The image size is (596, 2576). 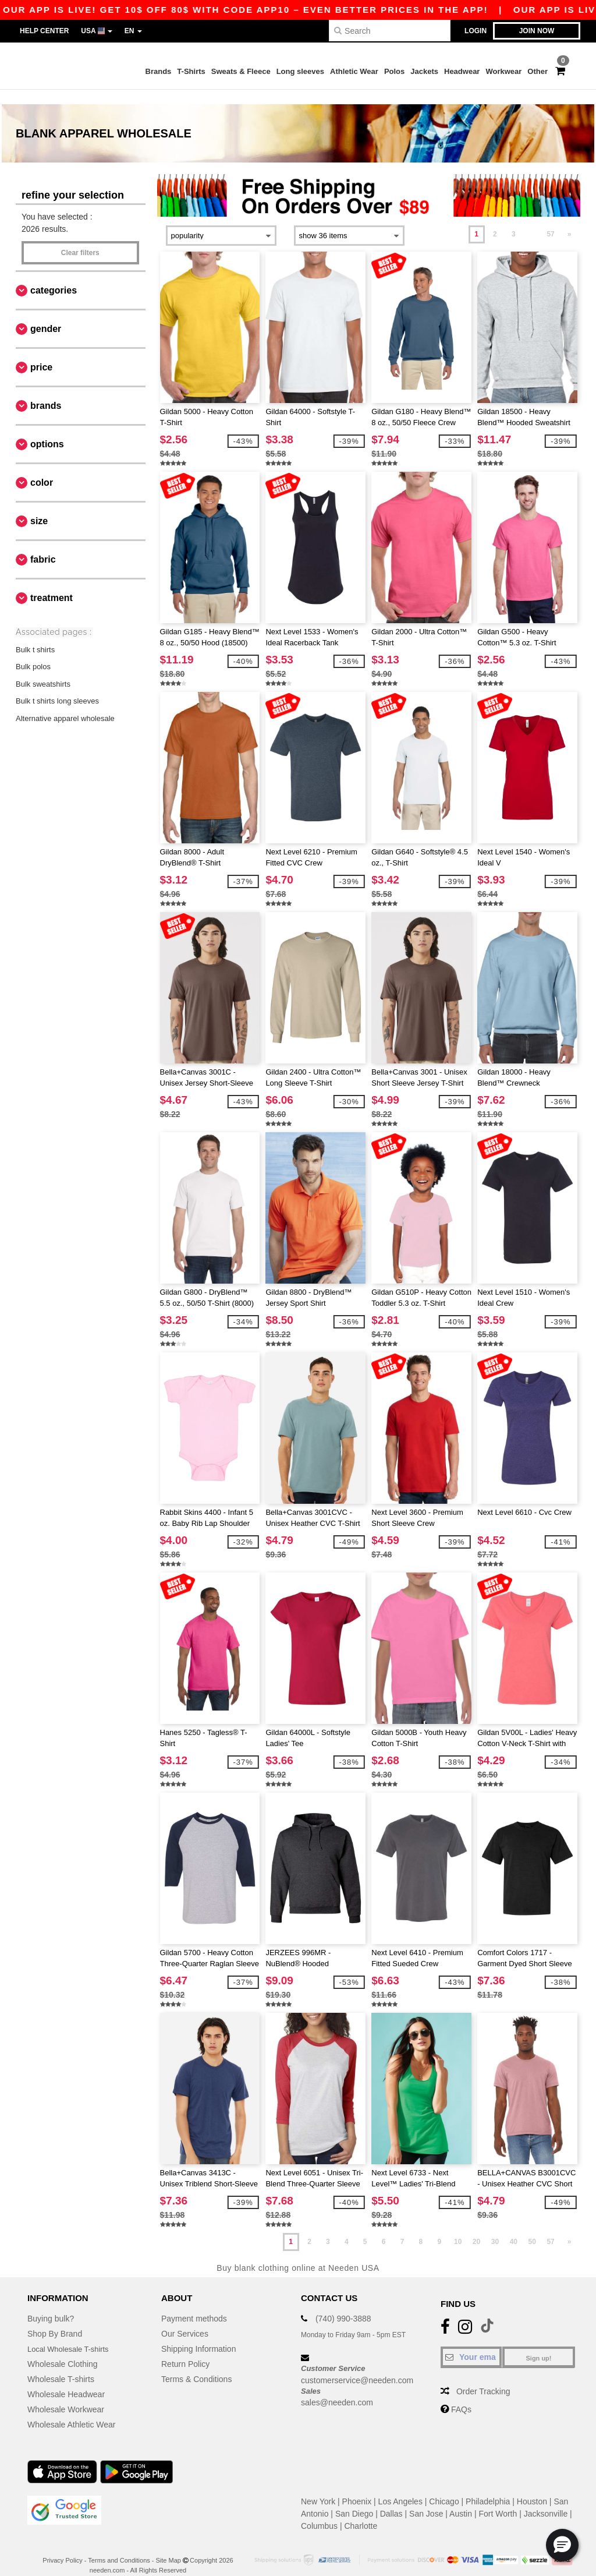 I want to click on Brands [button], so click(x=45, y=391).